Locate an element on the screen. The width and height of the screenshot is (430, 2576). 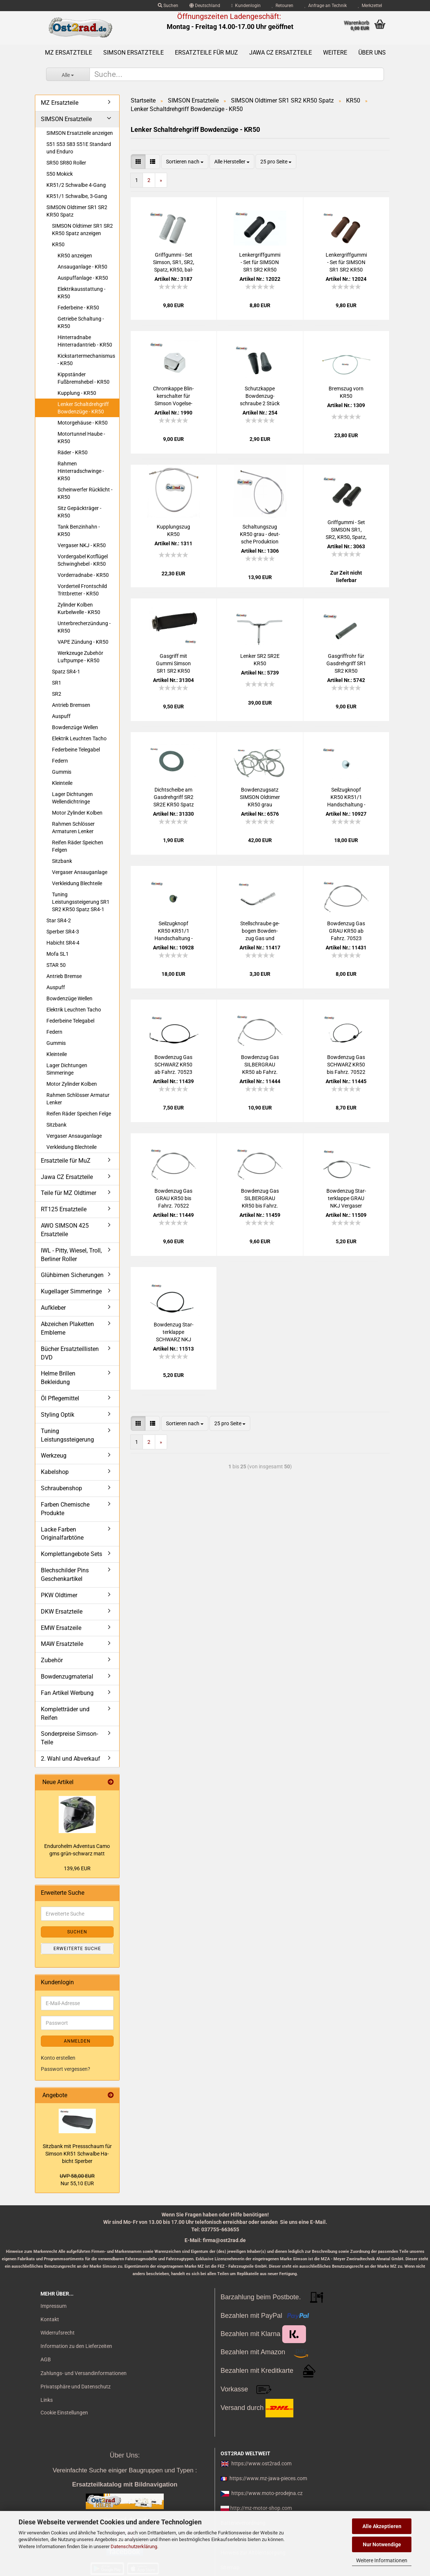
S51 S53 S83 S51E Standard und Enduro is located at coordinates (78, 148).